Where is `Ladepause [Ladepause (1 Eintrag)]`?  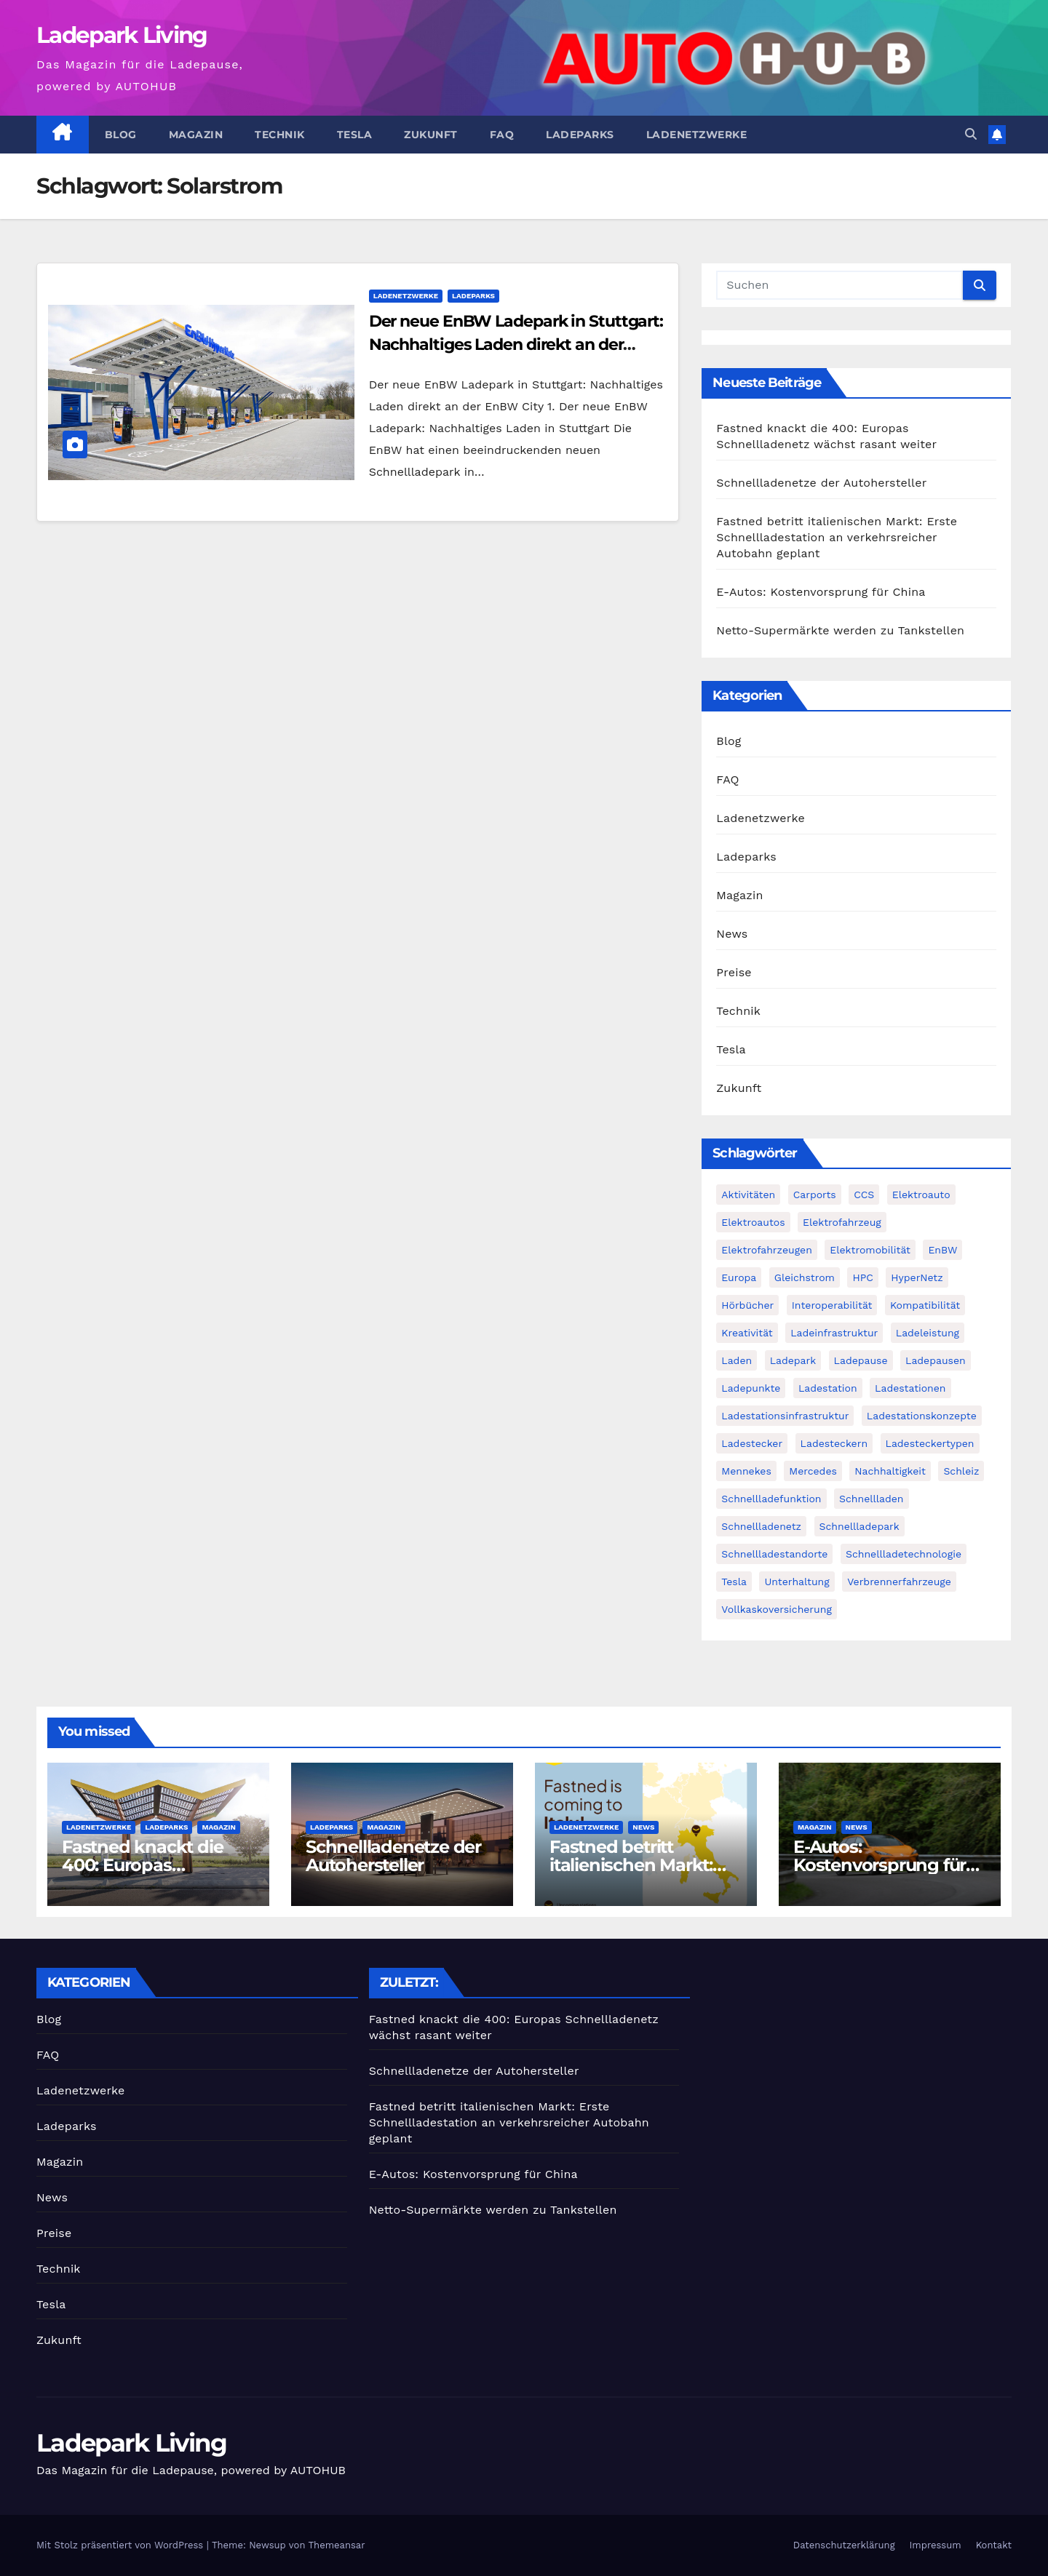 Ladepause [Ladepause (1 Eintrag)] is located at coordinates (861, 1360).